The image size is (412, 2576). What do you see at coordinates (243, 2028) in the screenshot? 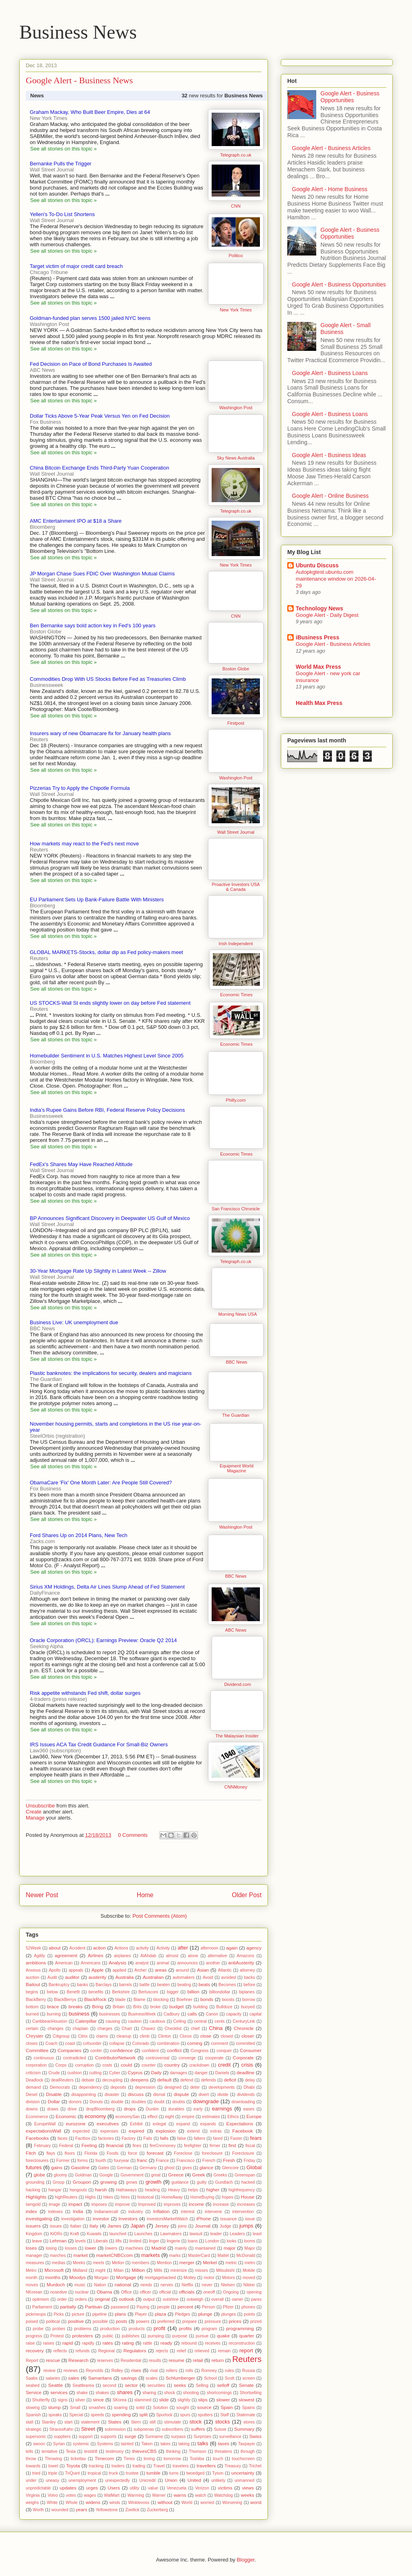
I see `Chronicle` at bounding box center [243, 2028].